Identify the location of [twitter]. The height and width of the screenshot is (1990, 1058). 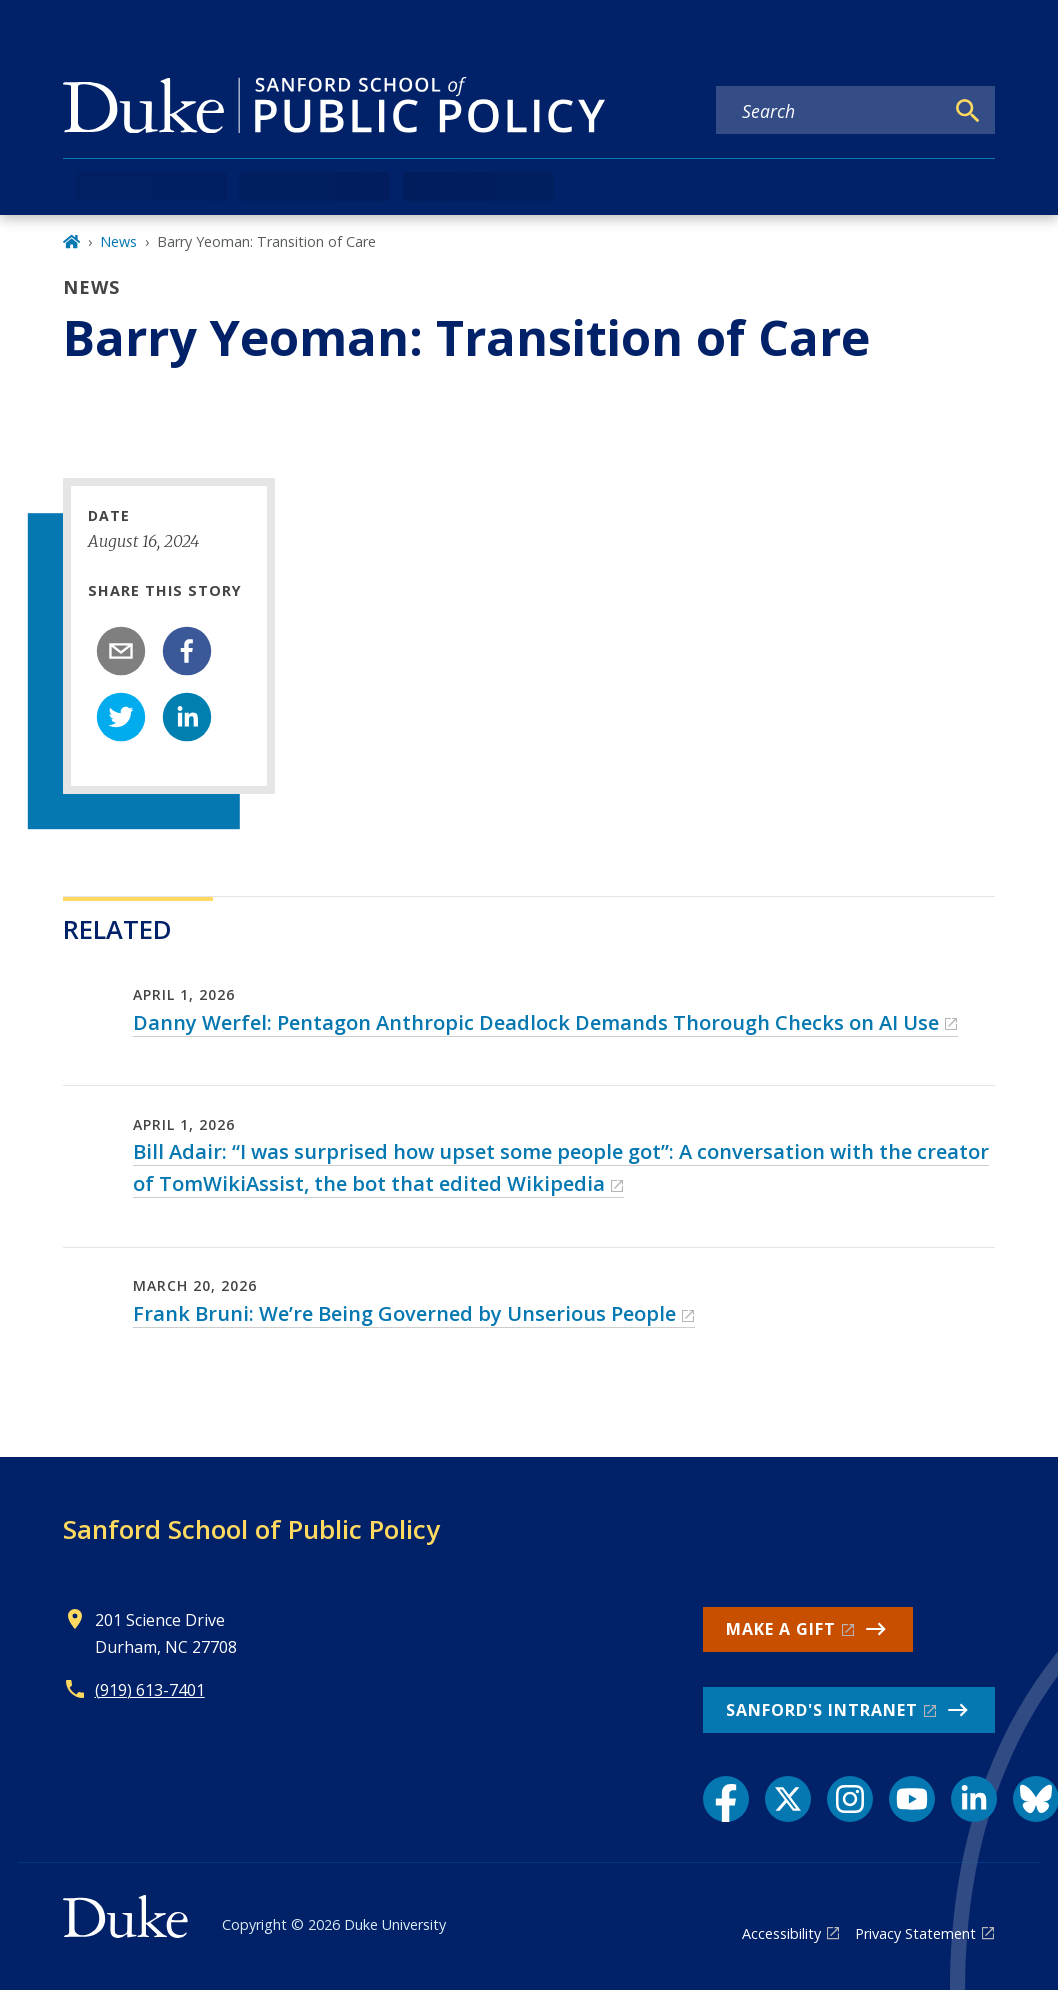
(121, 717).